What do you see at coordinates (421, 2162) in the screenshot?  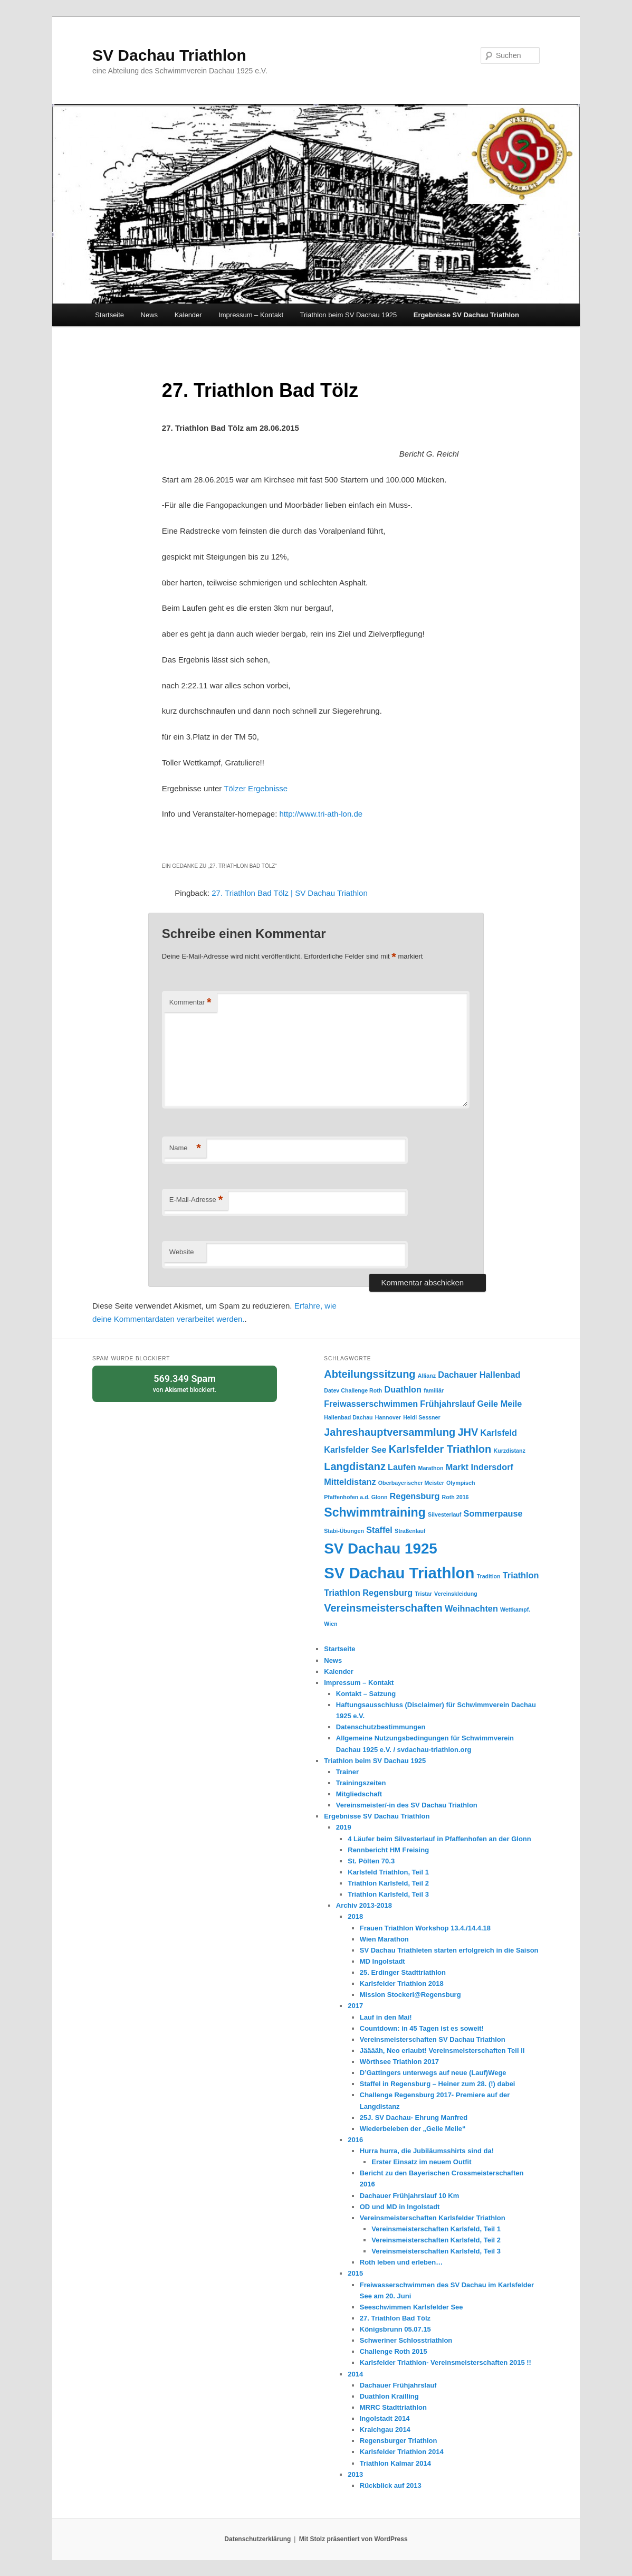 I see `Erster Einsatz im neuem Outfit` at bounding box center [421, 2162].